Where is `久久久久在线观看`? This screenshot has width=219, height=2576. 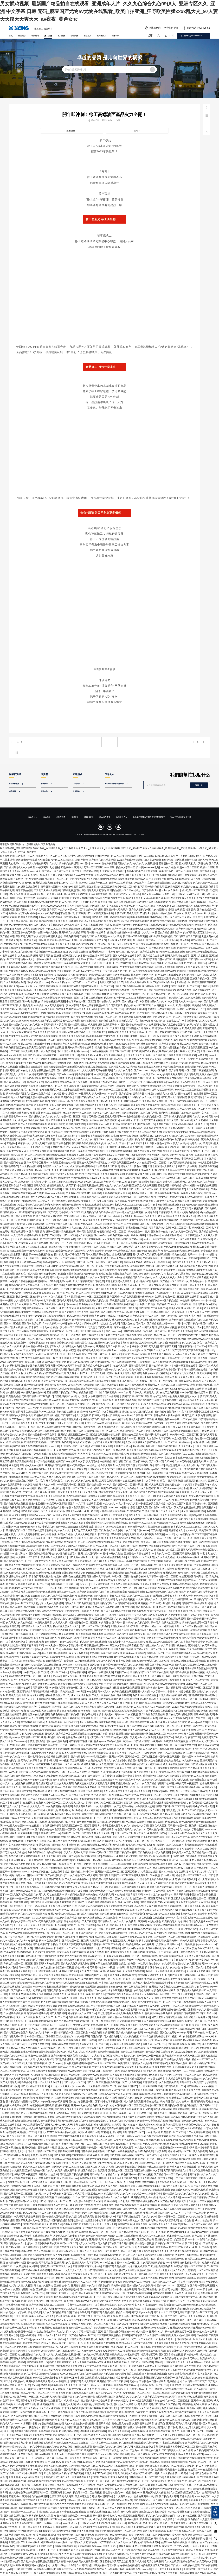 久久久久在线观看 is located at coordinates (191, 1416).